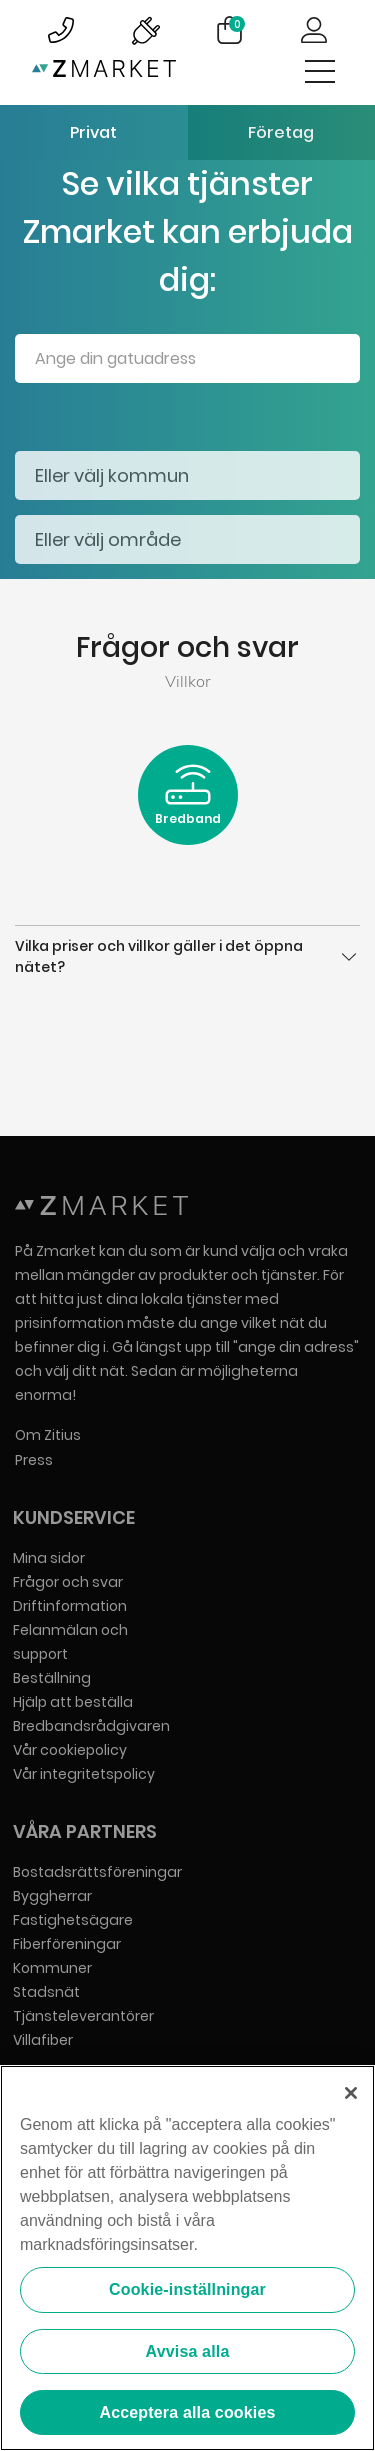 The width and height of the screenshot is (375, 2451). I want to click on Stadsnät, so click(46, 1992).